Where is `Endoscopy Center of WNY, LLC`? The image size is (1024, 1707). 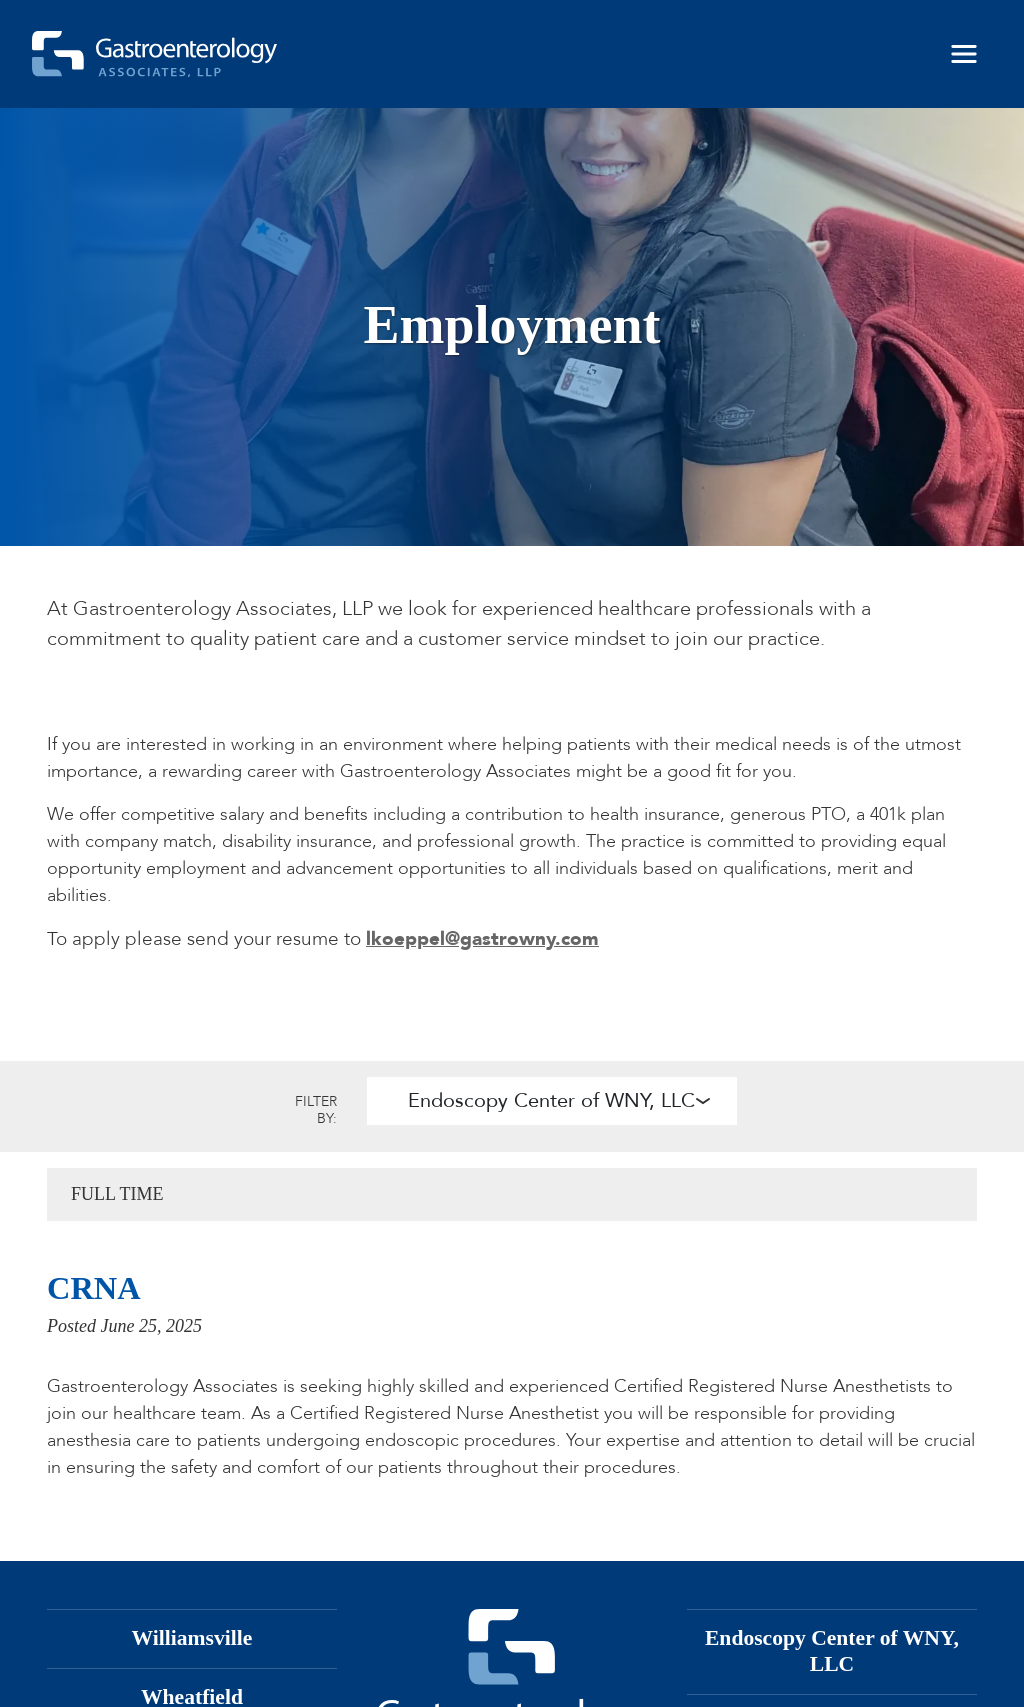
Endoscopy Center of WNY, LLC is located at coordinates (551, 1100).